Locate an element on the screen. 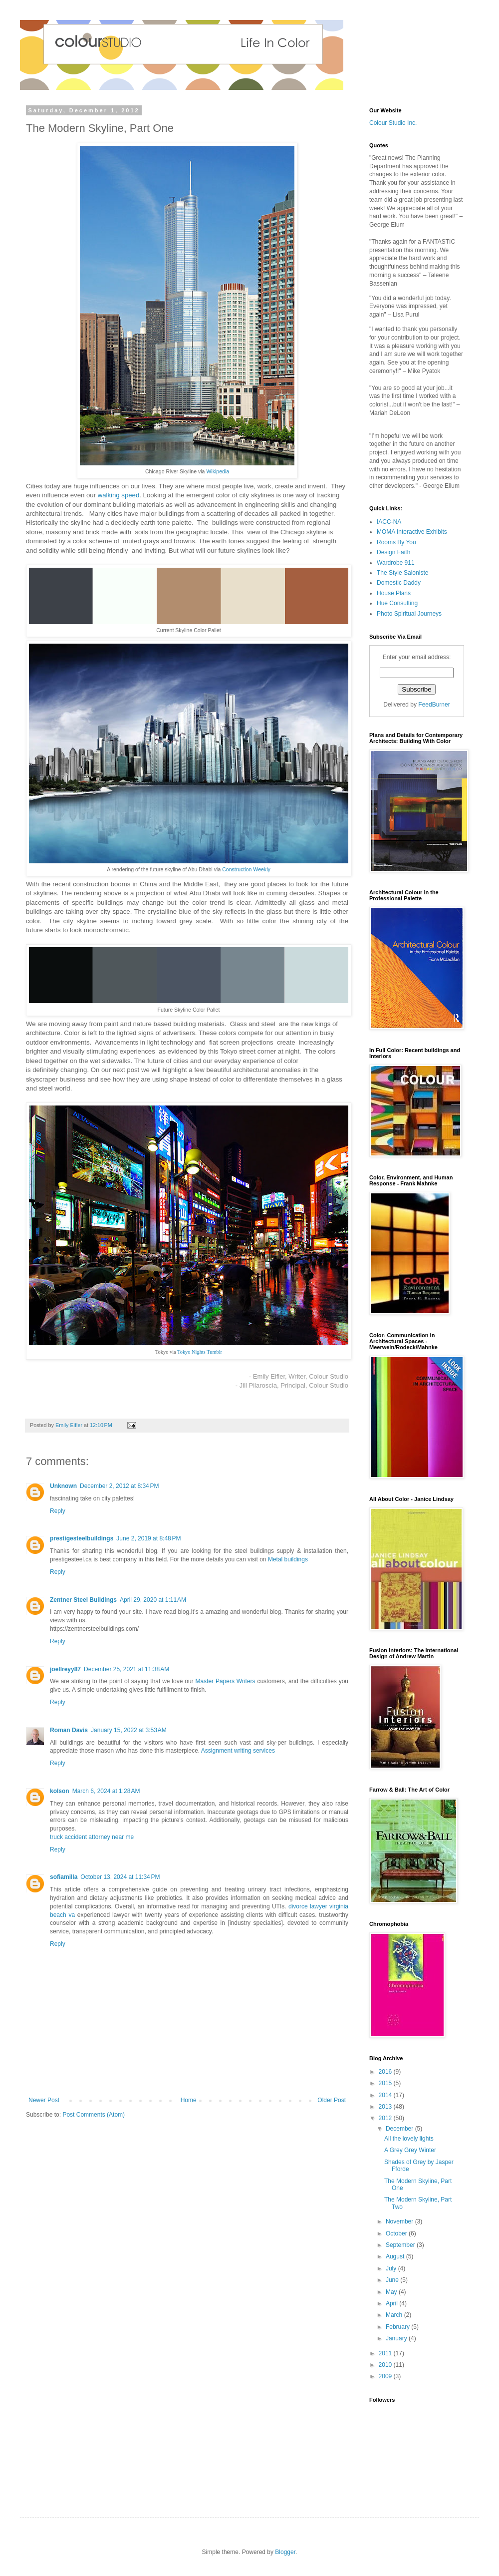 The height and width of the screenshot is (2576, 499). March 6, 2024 at 1:28 AM is located at coordinates (106, 1791).